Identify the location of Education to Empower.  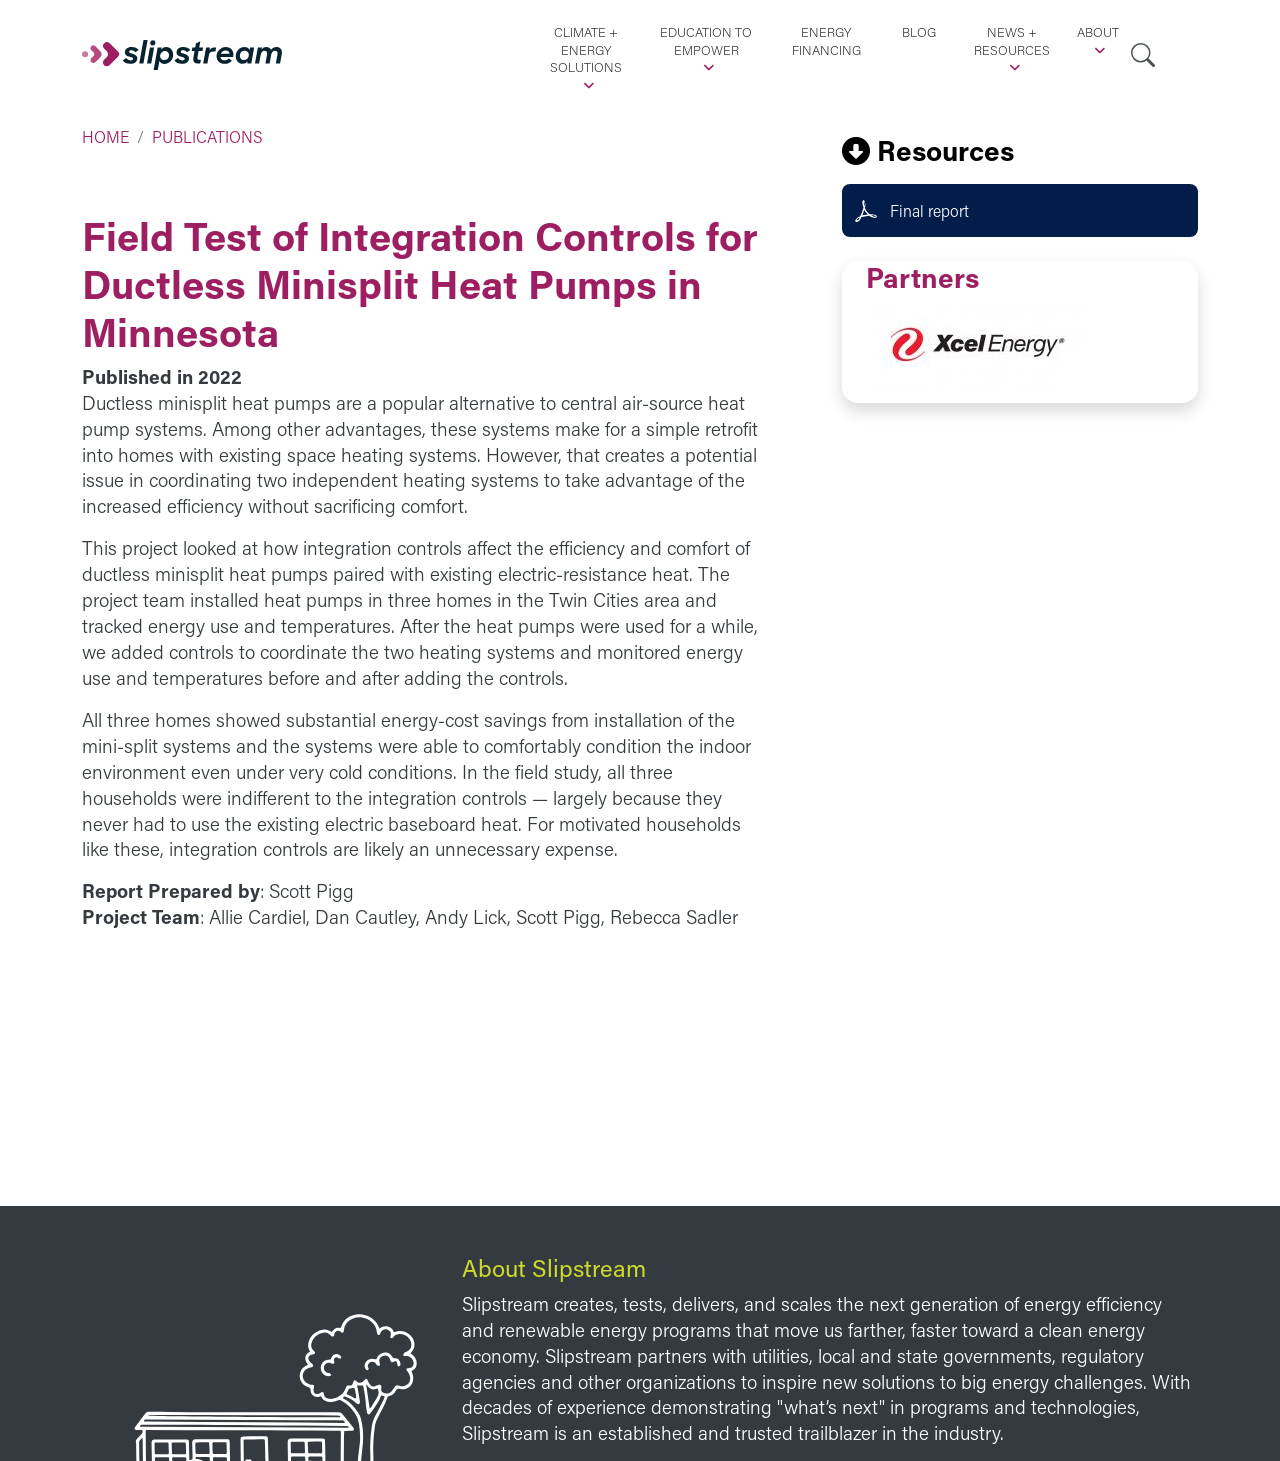
(706, 41).